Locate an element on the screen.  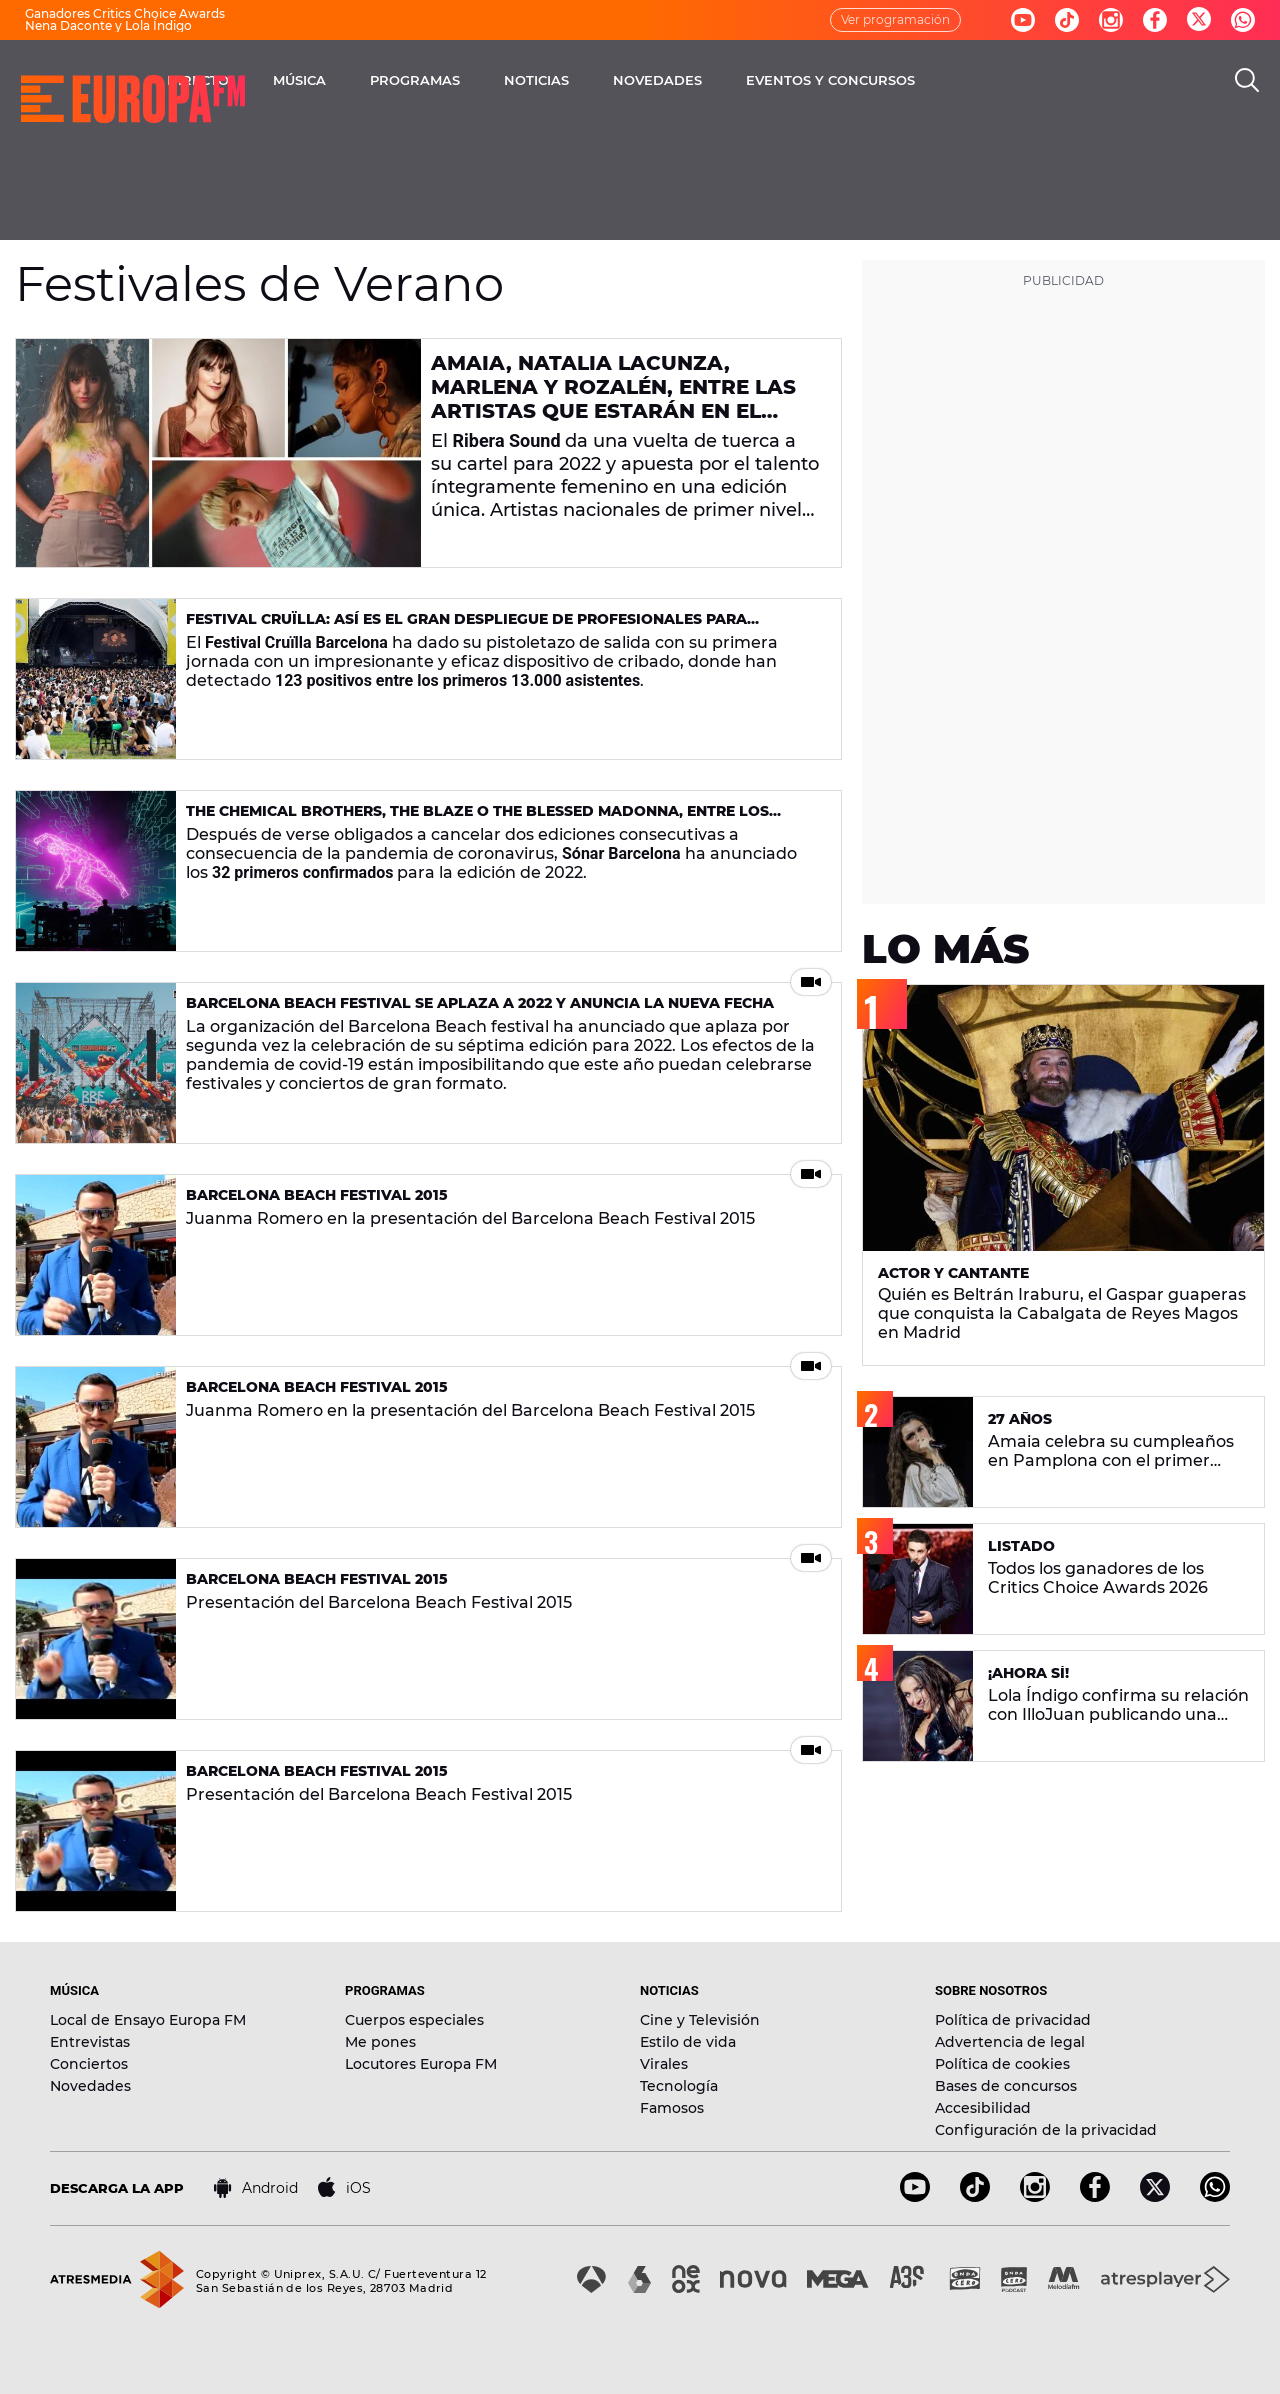
Tecnología is located at coordinates (679, 2086).